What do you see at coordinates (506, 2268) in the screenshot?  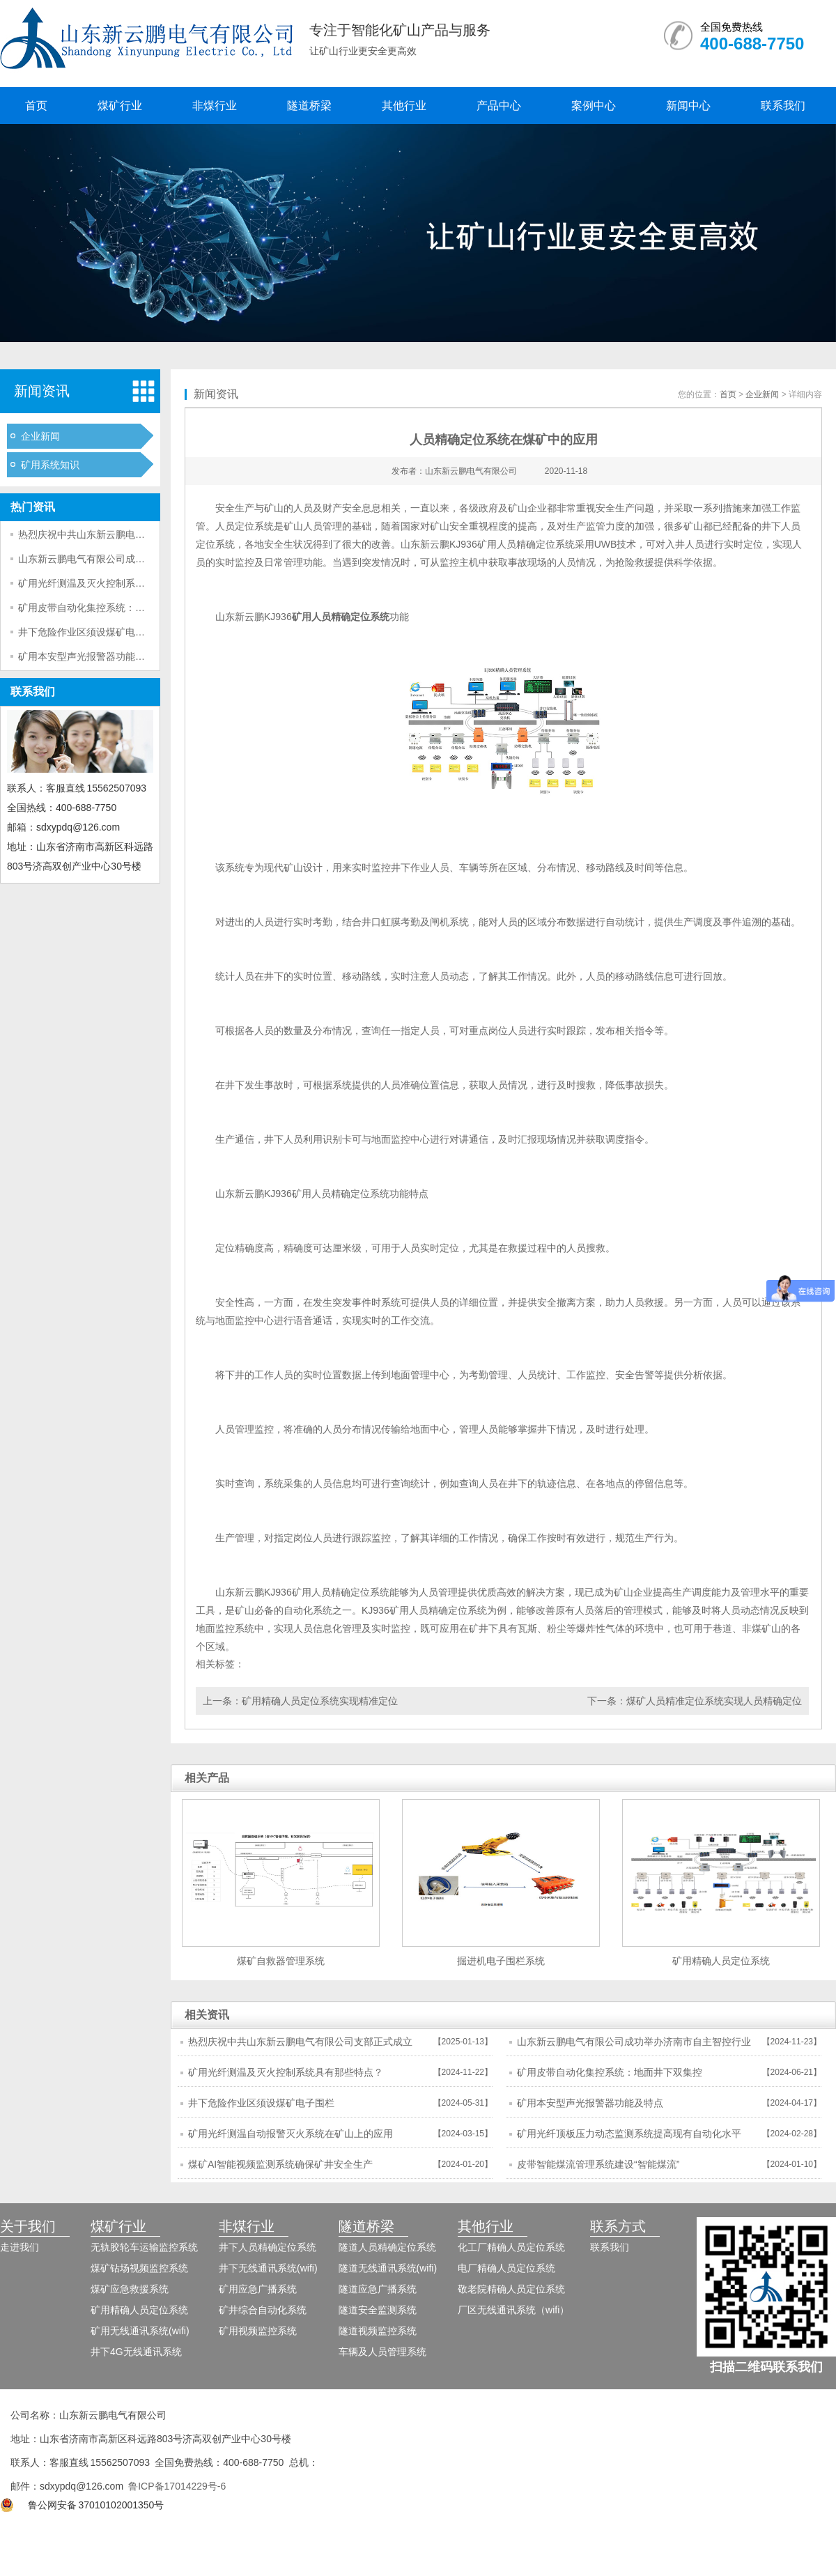 I see `电厂精确人员定位系统` at bounding box center [506, 2268].